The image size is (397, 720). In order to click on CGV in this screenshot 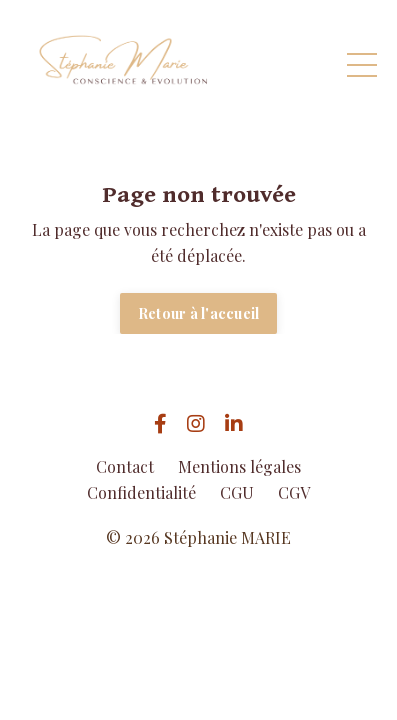, I will do `click(294, 492)`.